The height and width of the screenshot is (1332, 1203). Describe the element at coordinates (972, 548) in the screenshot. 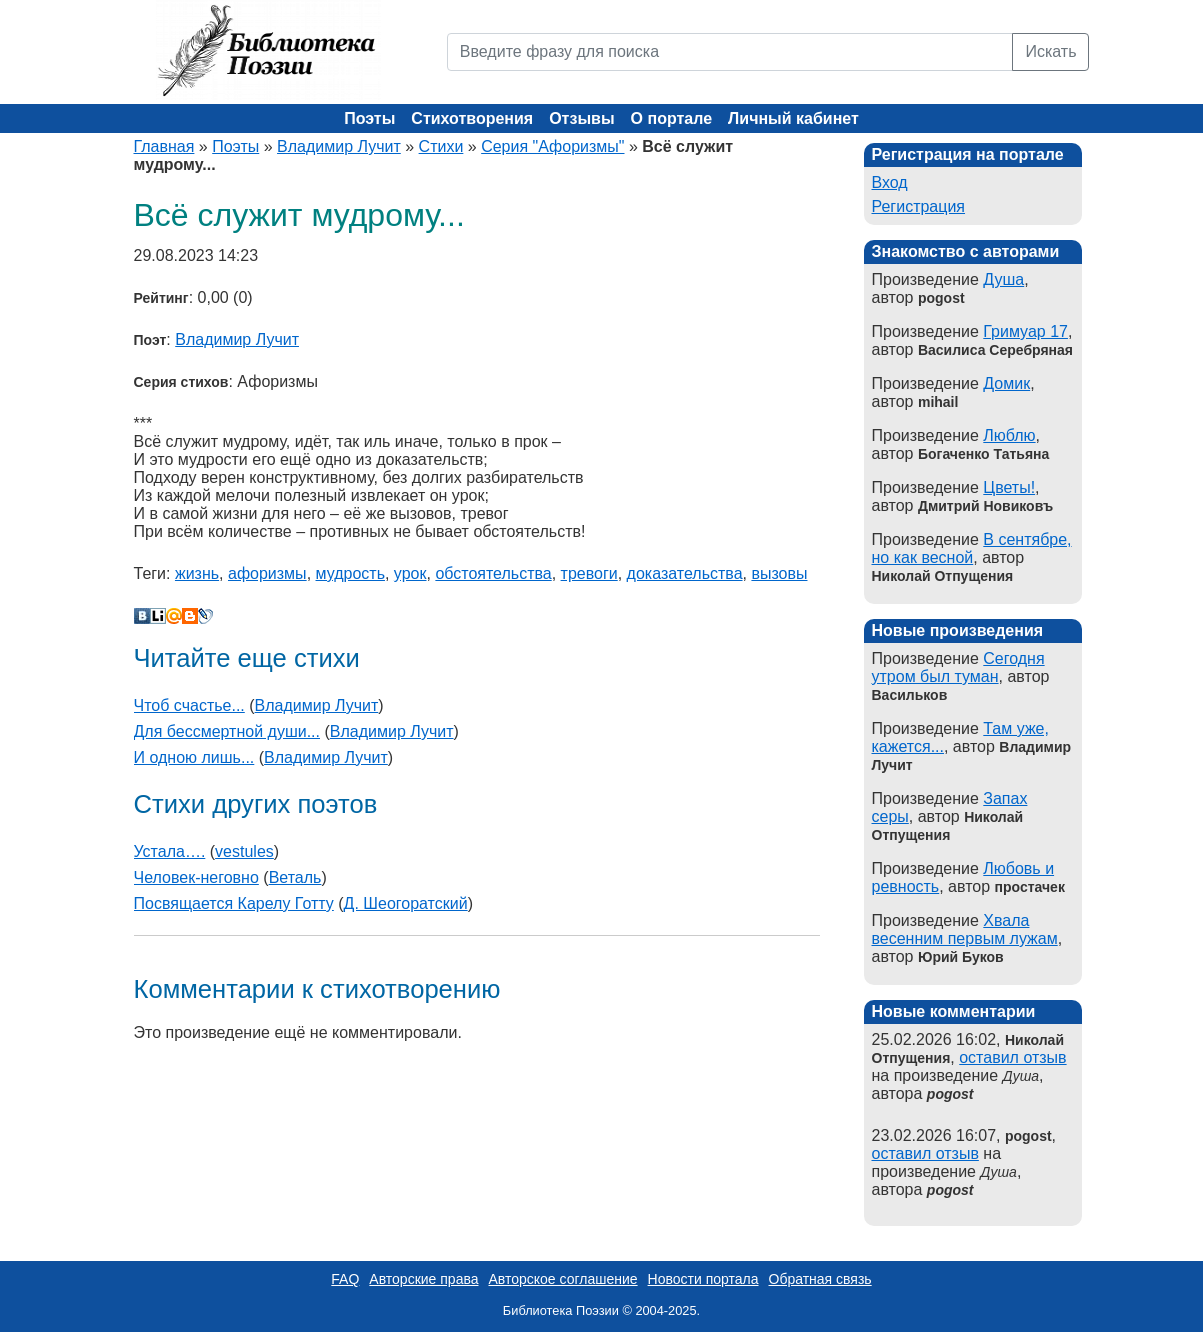

I see `В сентябре, но как весной` at that location.